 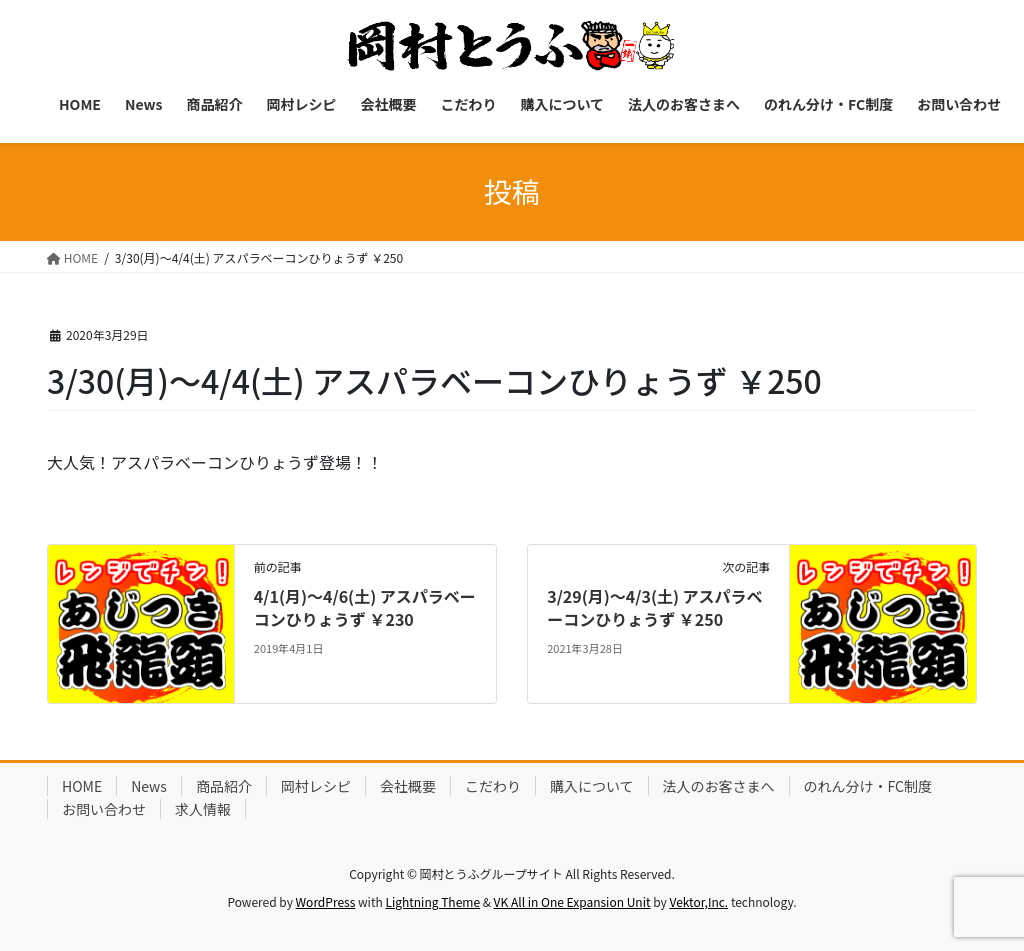 I want to click on 法人のお客さまへ, so click(x=719, y=786).